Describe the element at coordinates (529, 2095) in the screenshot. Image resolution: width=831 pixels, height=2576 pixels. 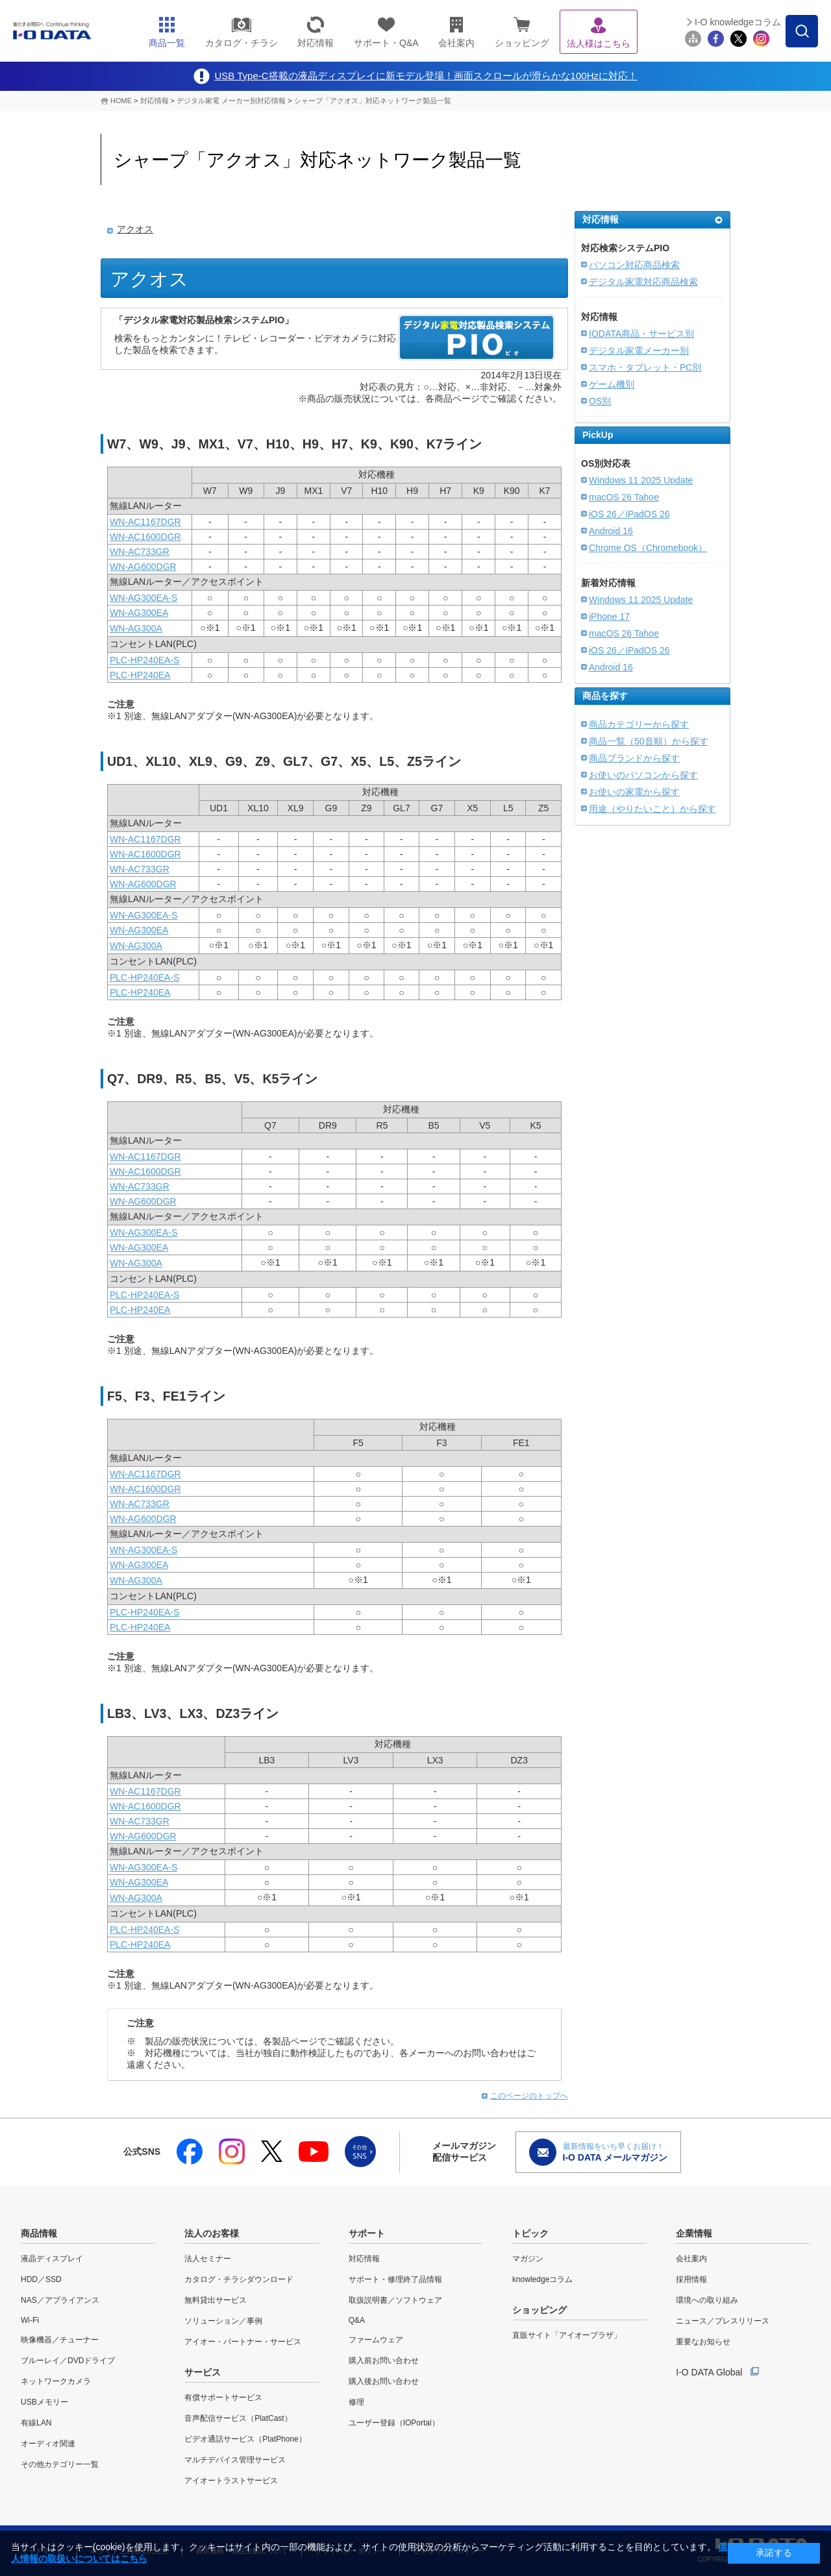
I see `このページのトップへ` at that location.